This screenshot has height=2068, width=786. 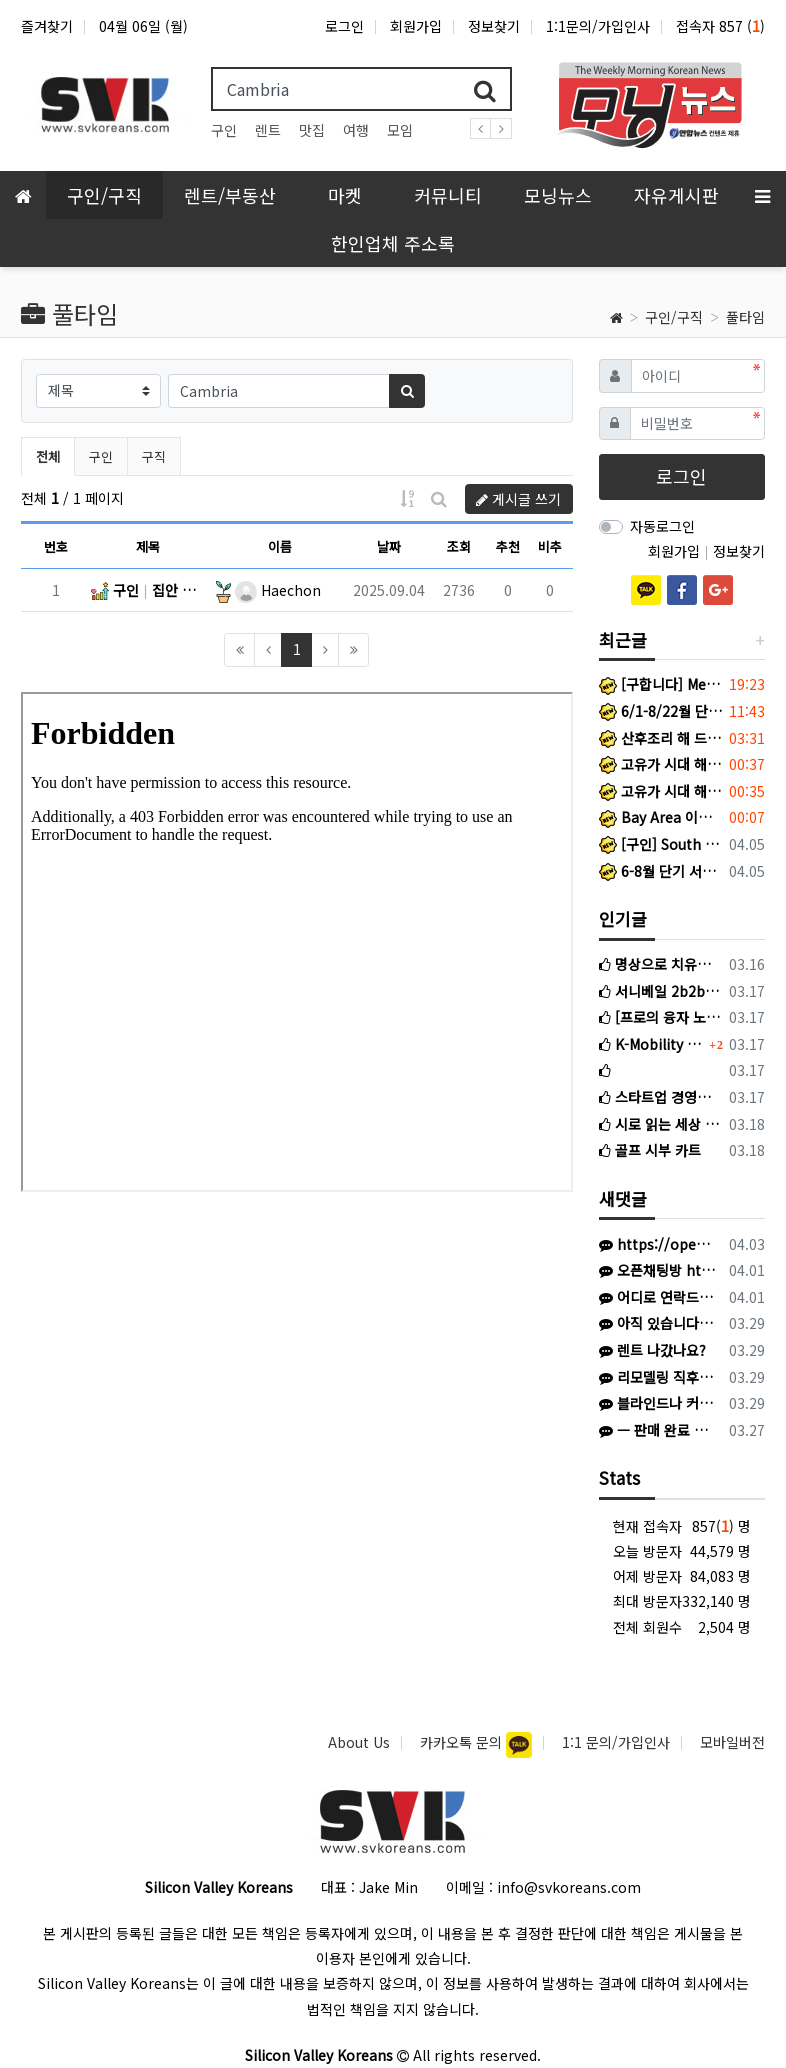 I want to click on 블라인드나 커텐은 없는건가요?, so click(x=657, y=1403).